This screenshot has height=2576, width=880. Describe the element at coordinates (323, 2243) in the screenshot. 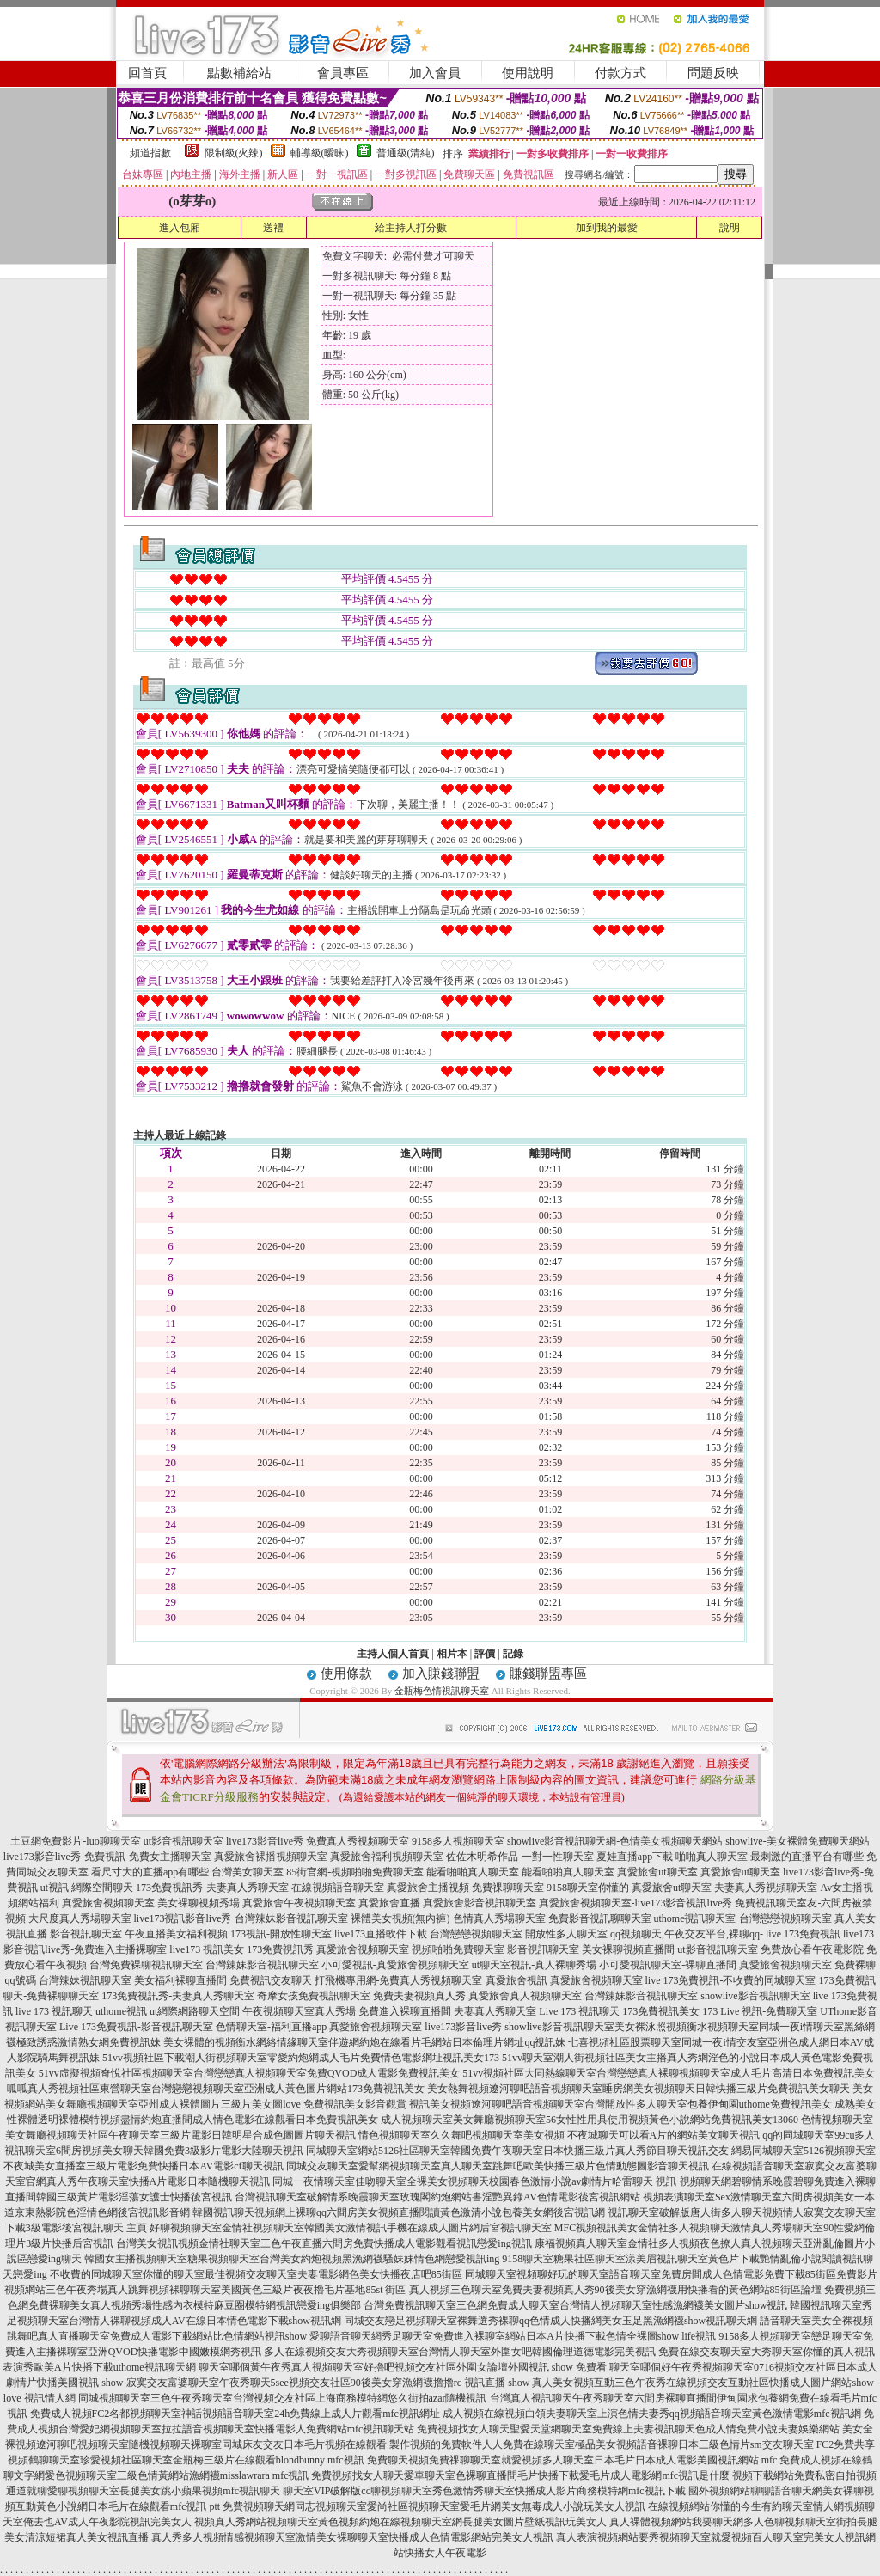

I see `台灣美女視訊視頻金情社聊天室三色午夜直播六間房免費快播成人電影觀看視訊戀愛ing視訊` at that location.